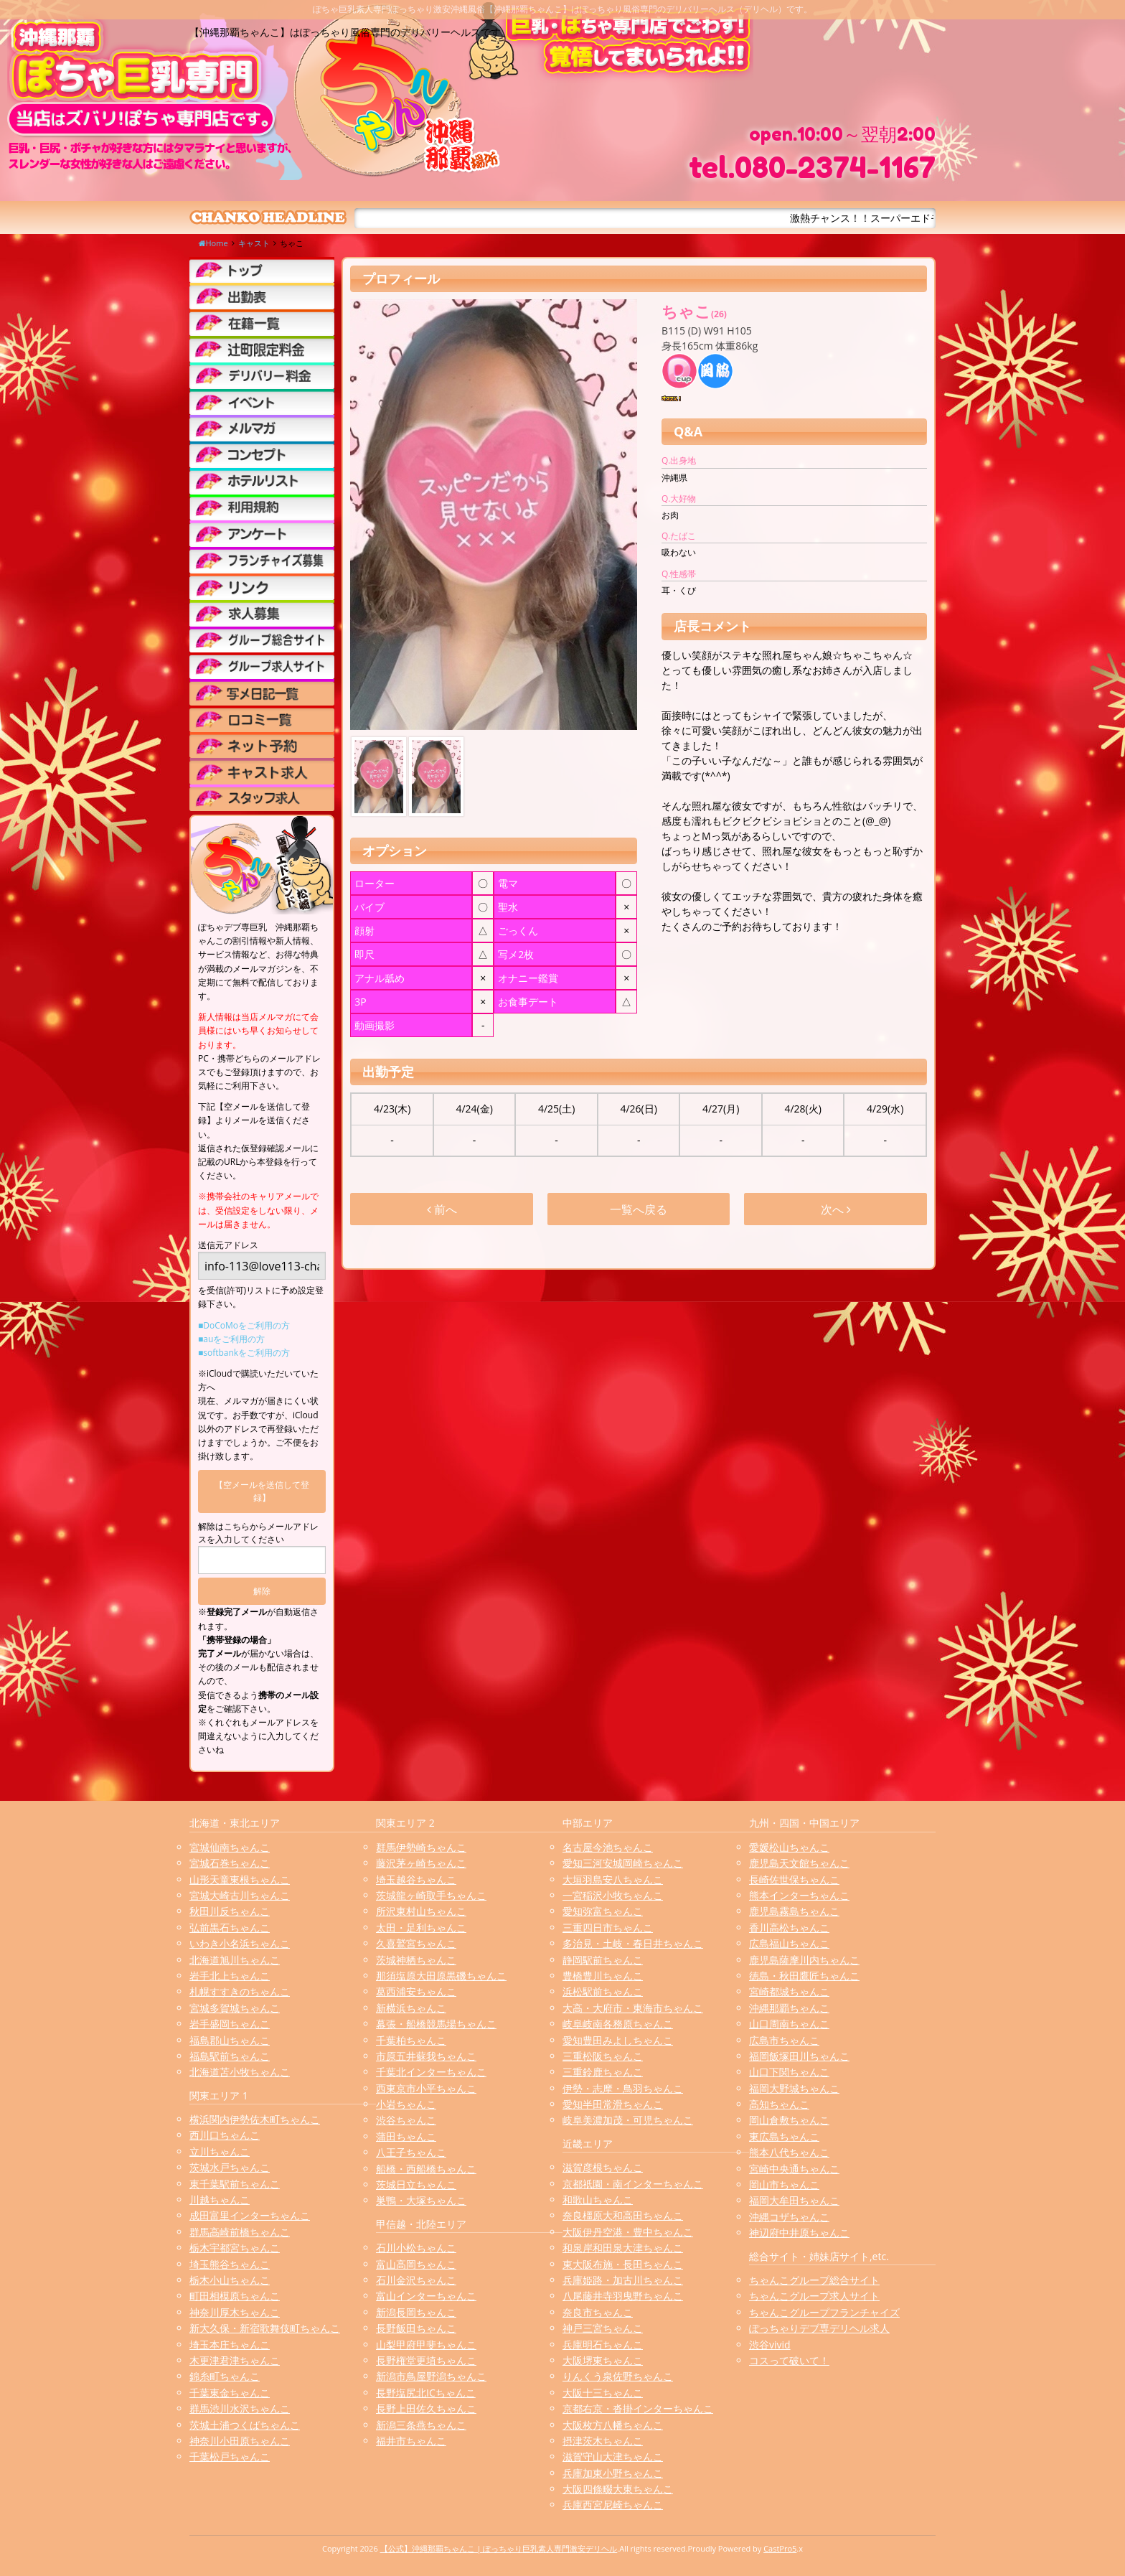 The image size is (1125, 2576). What do you see at coordinates (789, 1943) in the screenshot?
I see `広島福山ちゃんこ` at bounding box center [789, 1943].